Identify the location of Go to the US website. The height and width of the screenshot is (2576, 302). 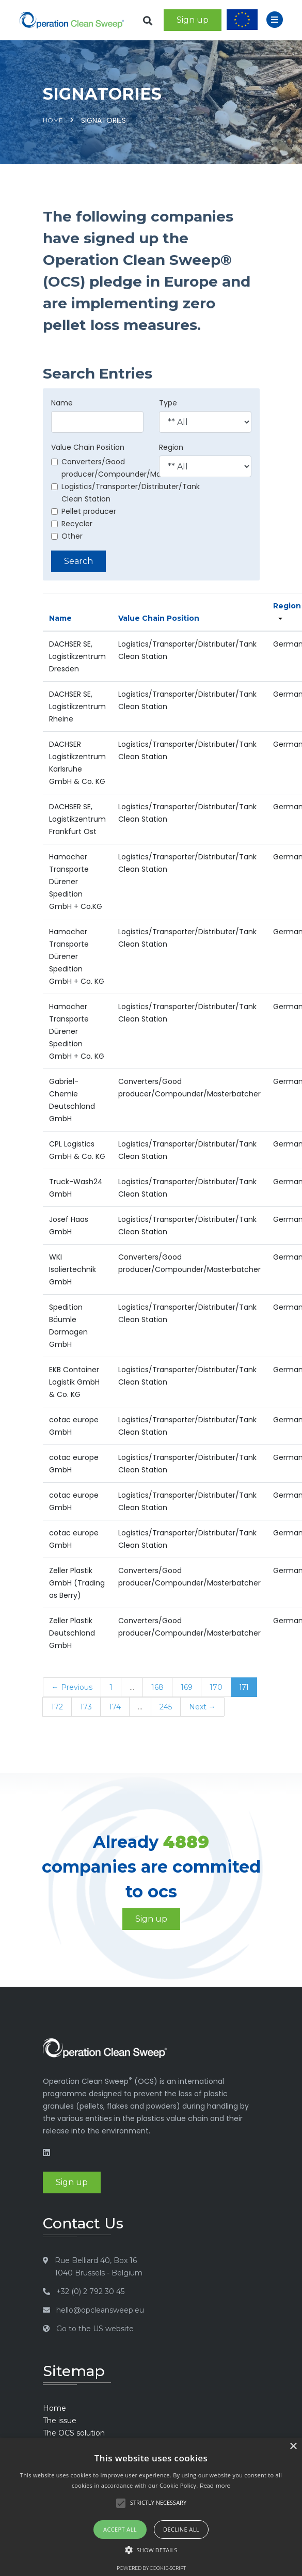
(95, 2328).